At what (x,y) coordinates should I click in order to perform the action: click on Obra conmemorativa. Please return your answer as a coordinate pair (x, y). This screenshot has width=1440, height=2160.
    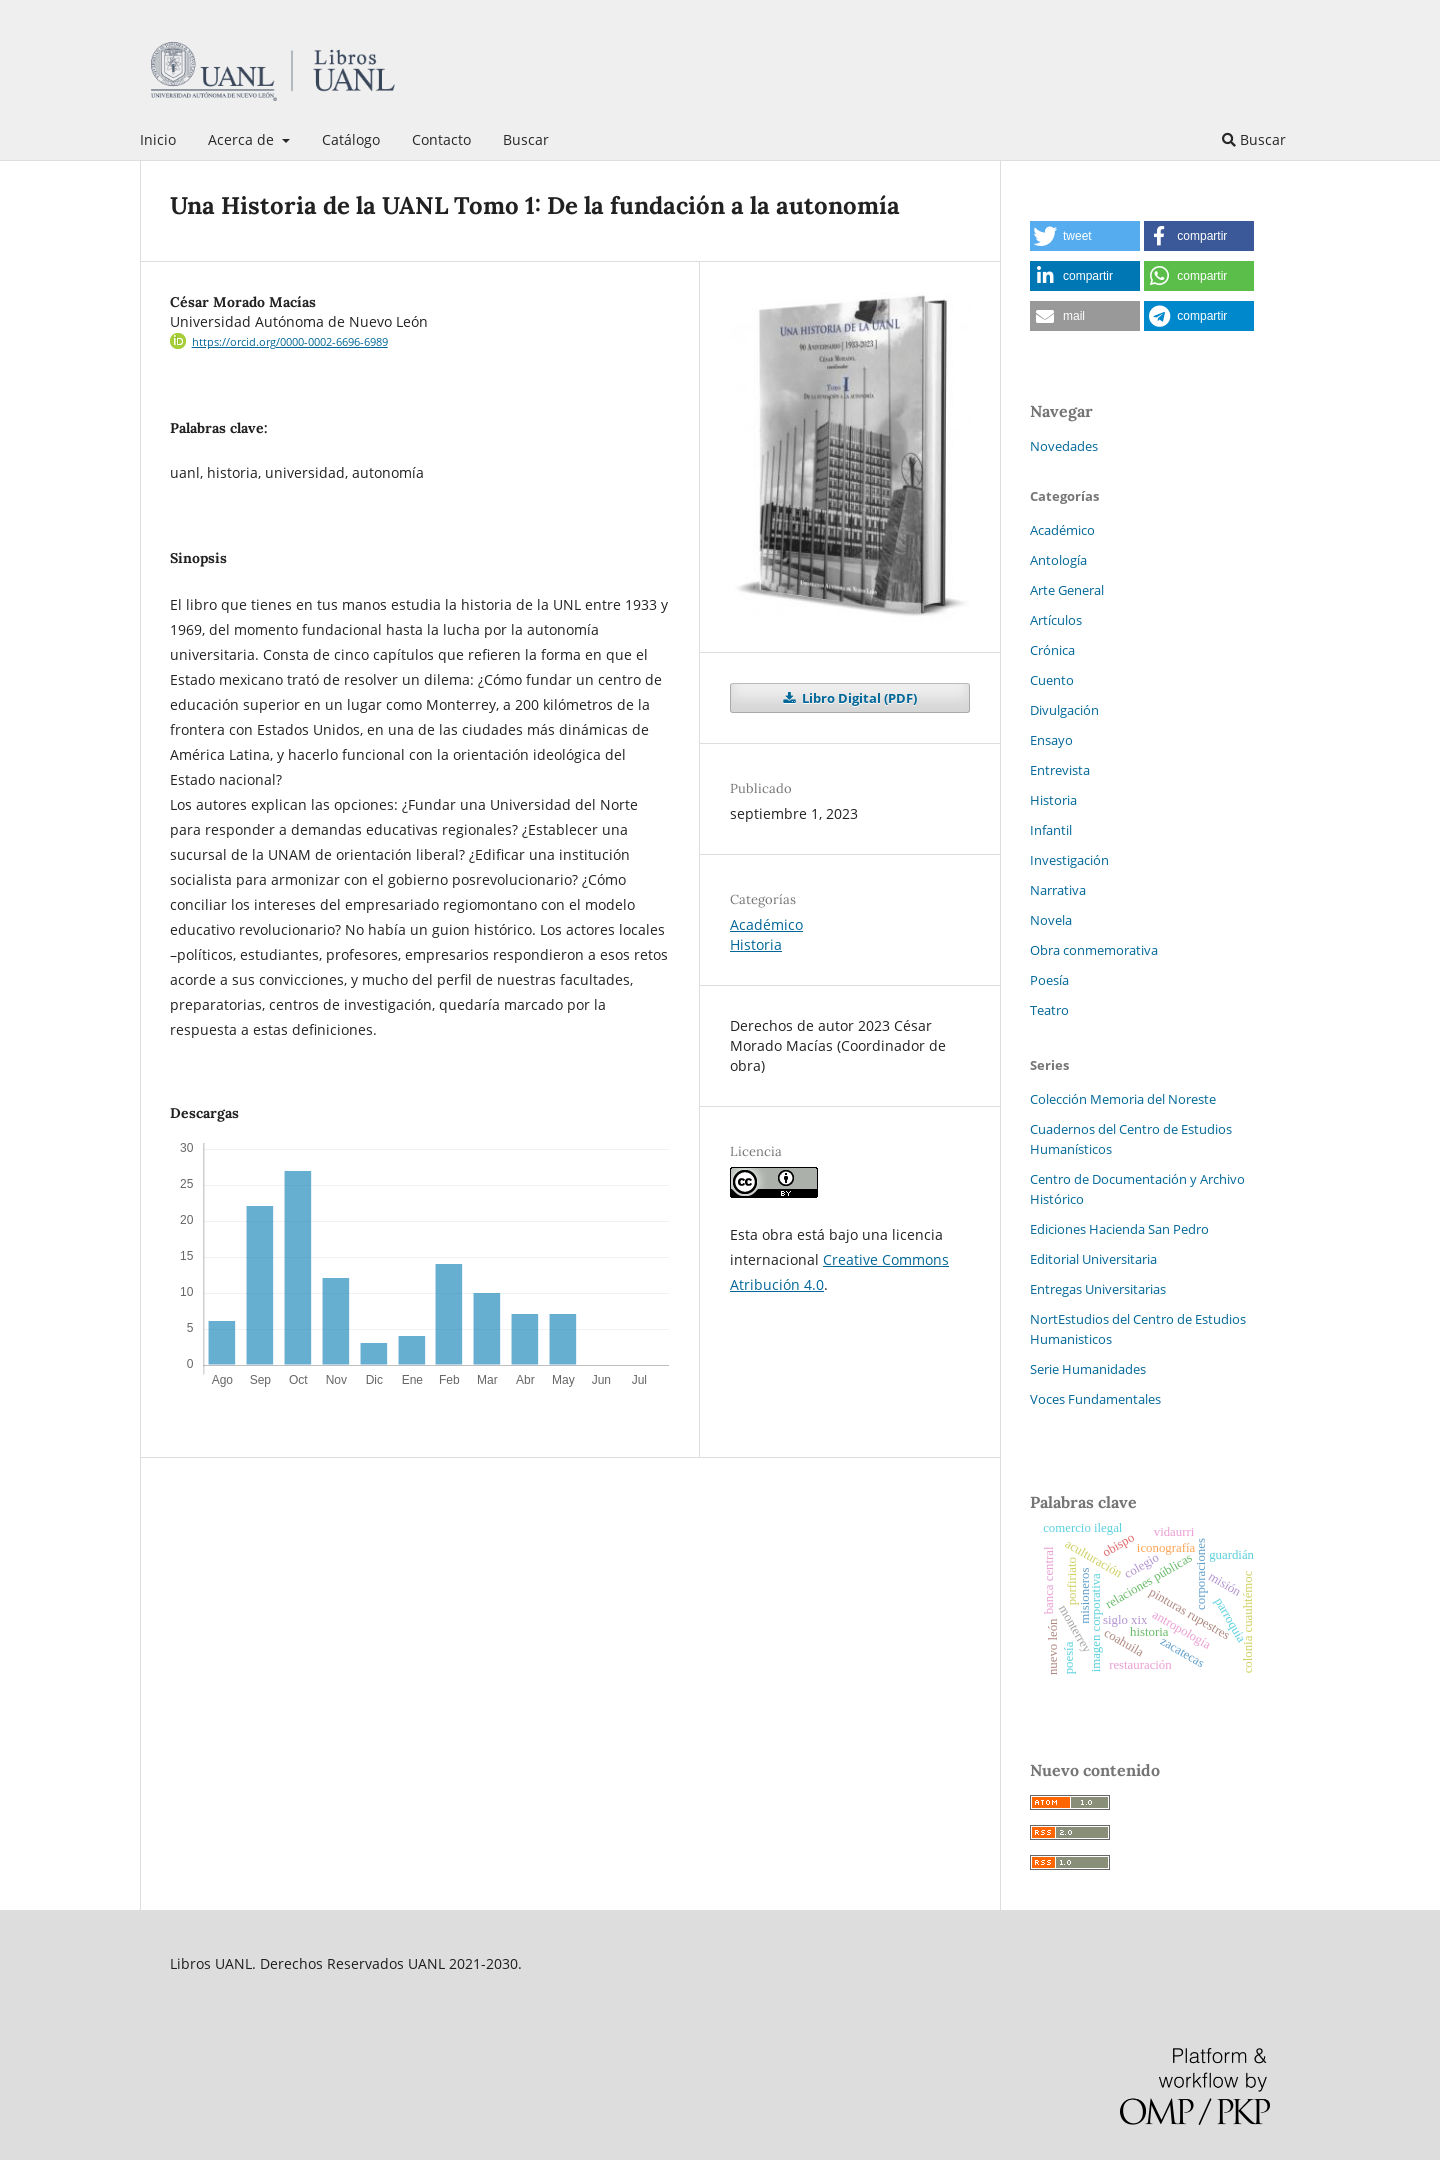
    Looking at the image, I should click on (1094, 950).